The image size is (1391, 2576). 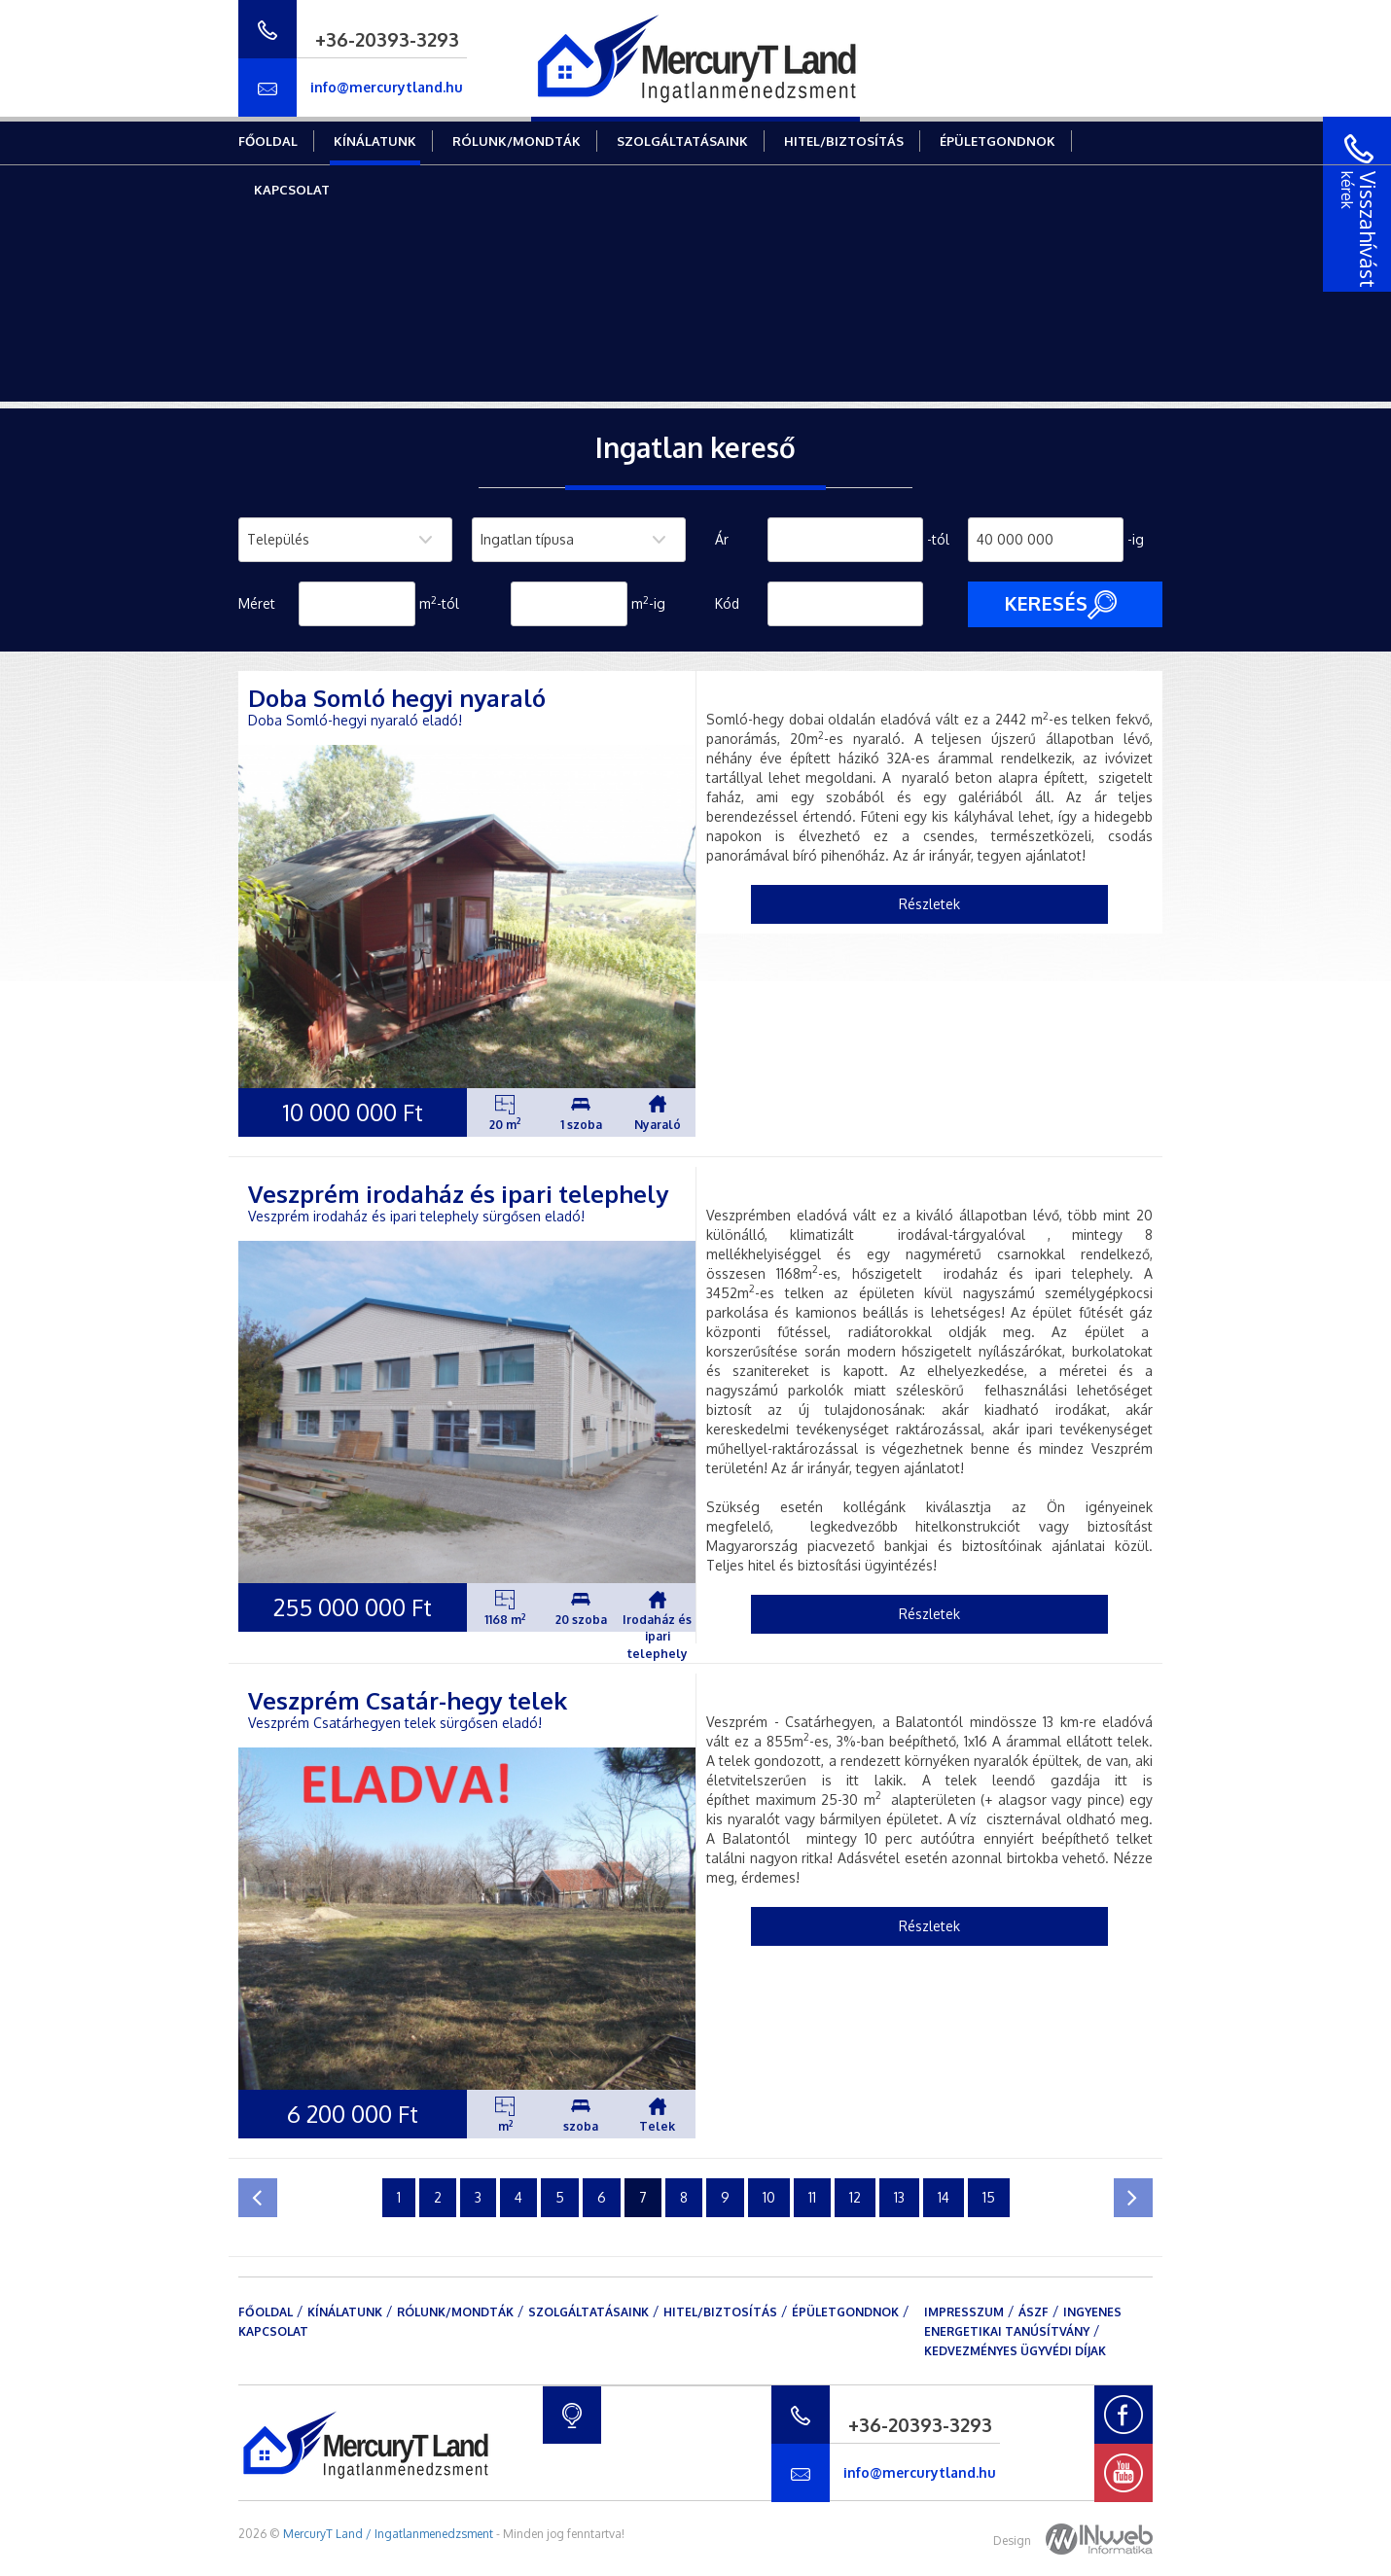 I want to click on 12, so click(x=855, y=2197).